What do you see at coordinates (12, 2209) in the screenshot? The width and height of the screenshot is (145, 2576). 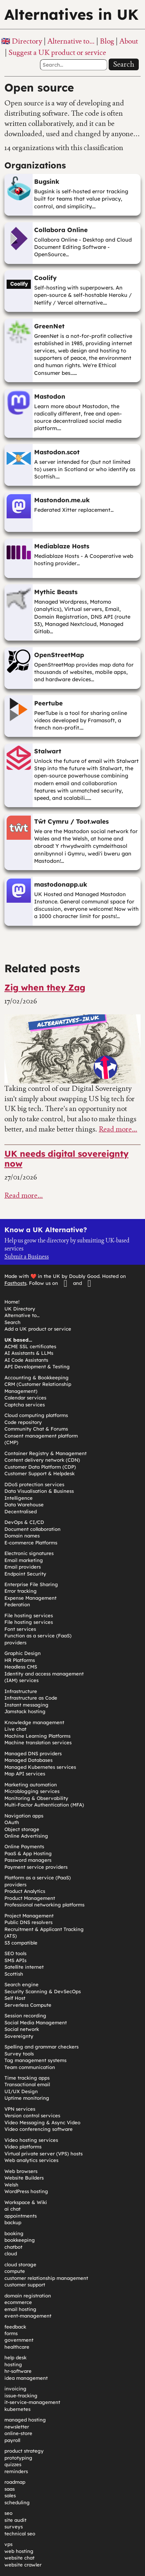 I see `ai chat` at bounding box center [12, 2209].